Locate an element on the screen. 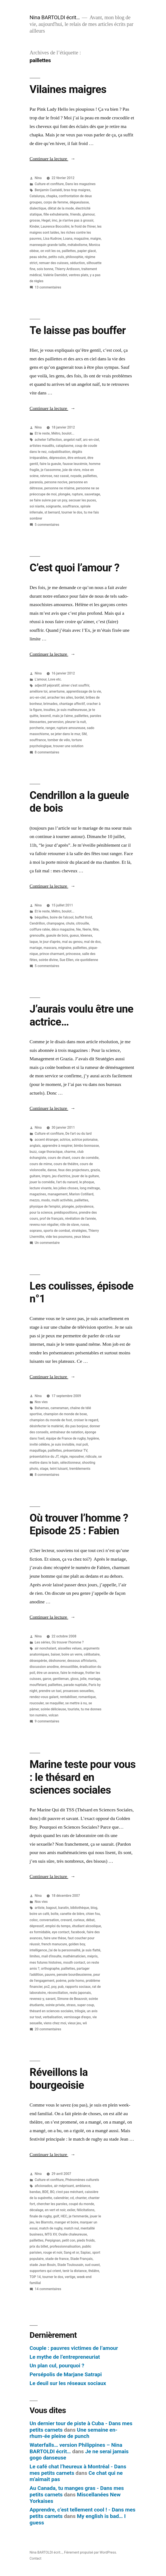 This screenshot has width=166, height=2576. invité célèbre is located at coordinates (40, 1444).